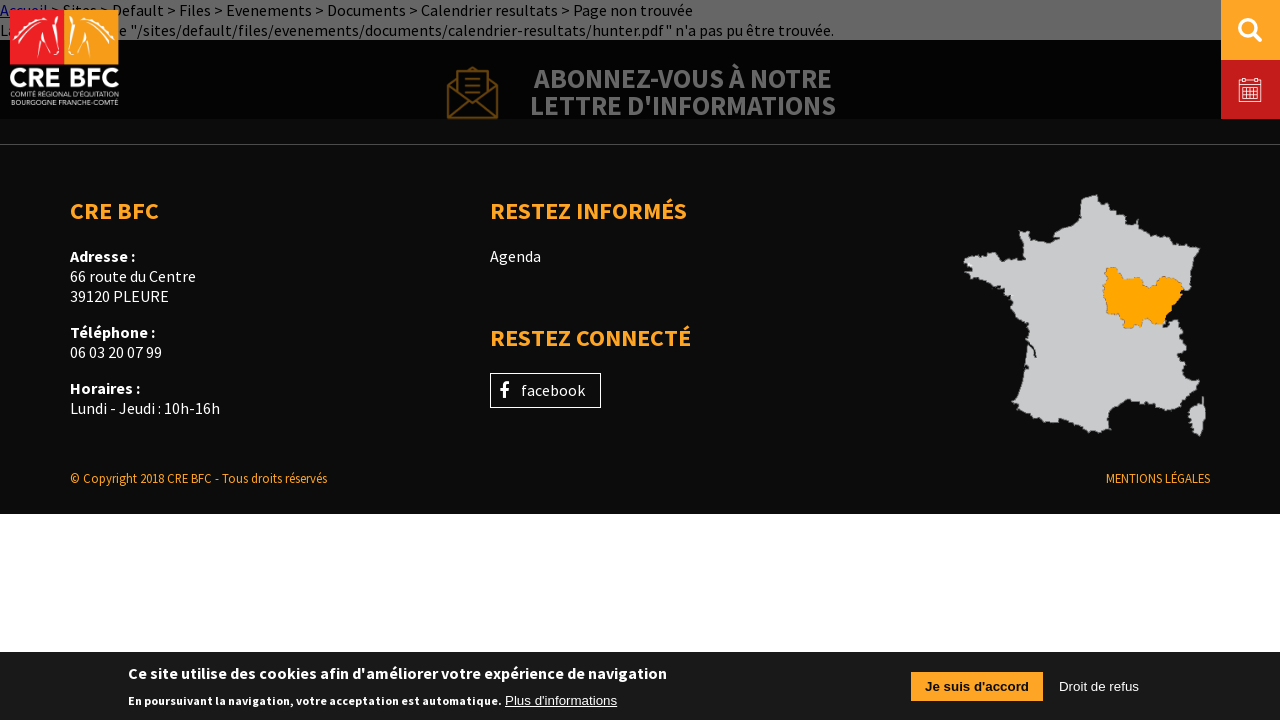 The width and height of the screenshot is (1280, 720). I want to click on Je suis d'accord, so click(977, 692).